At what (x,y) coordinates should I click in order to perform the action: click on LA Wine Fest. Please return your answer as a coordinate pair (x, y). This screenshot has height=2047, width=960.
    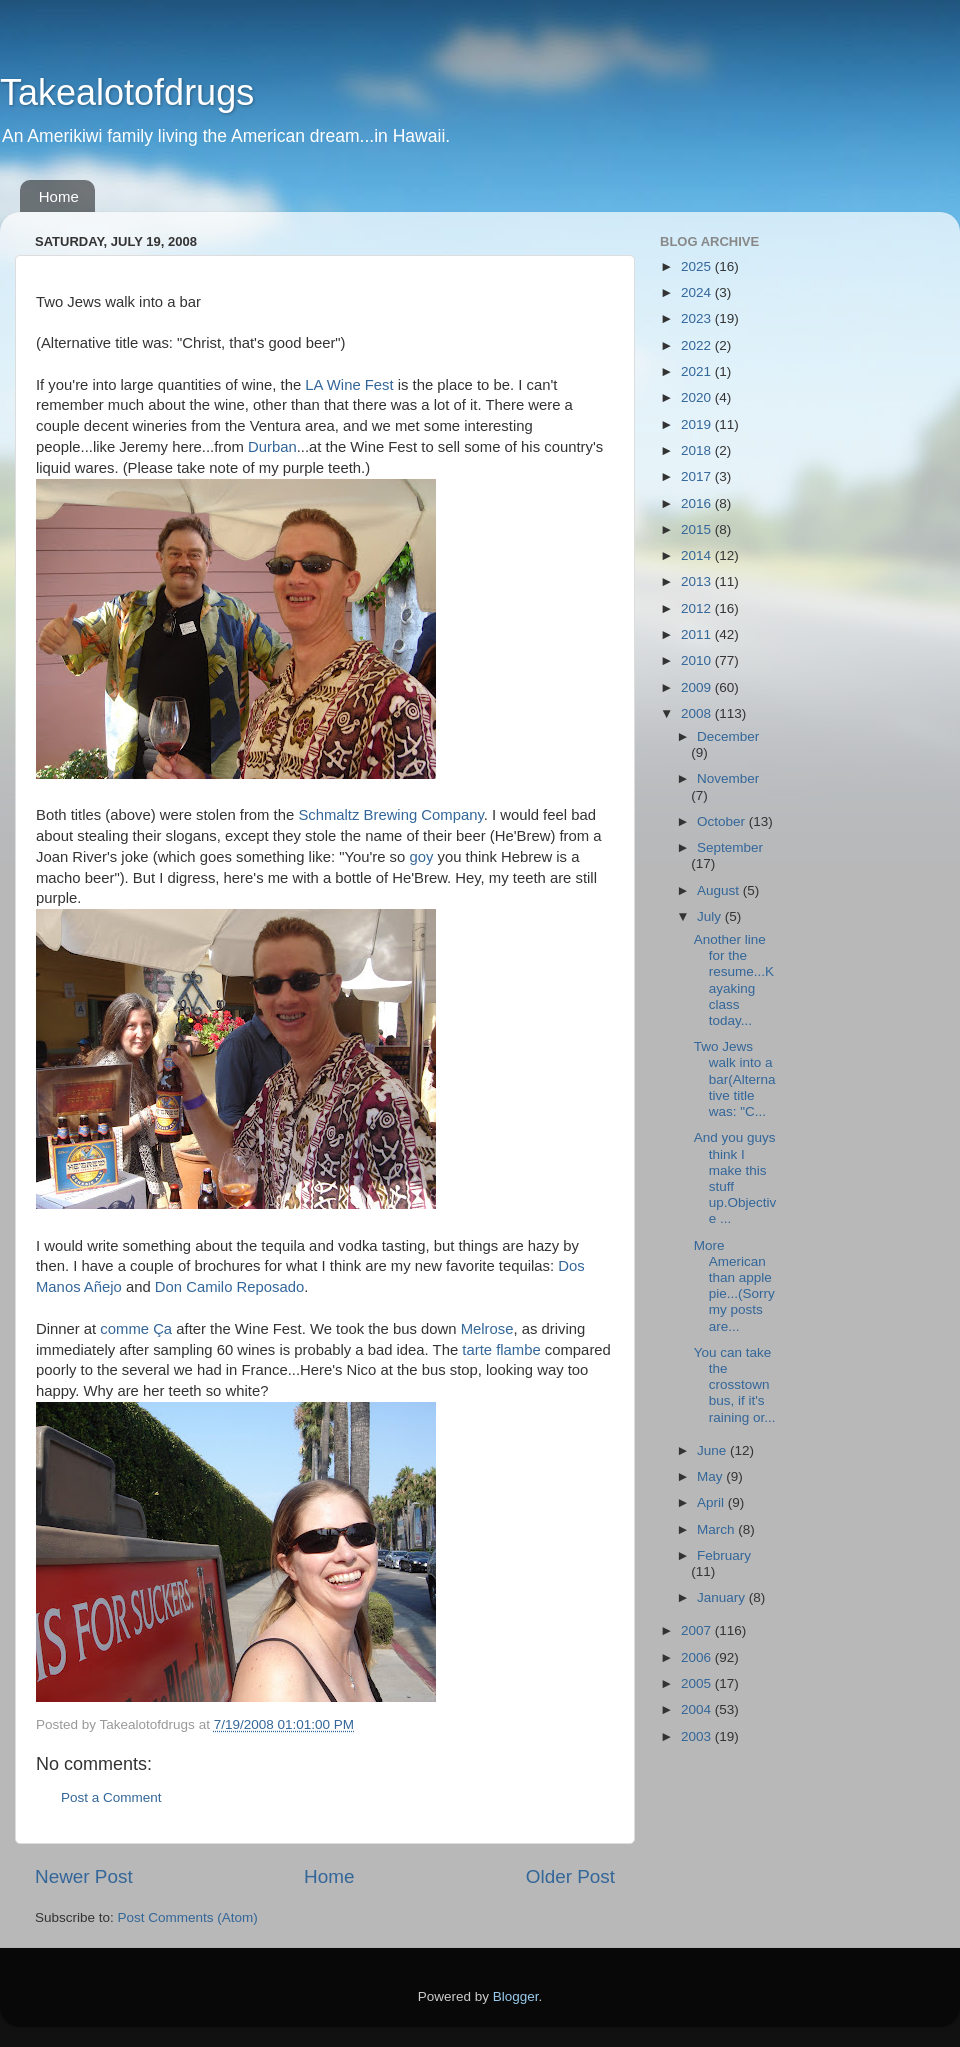
    Looking at the image, I should click on (349, 385).